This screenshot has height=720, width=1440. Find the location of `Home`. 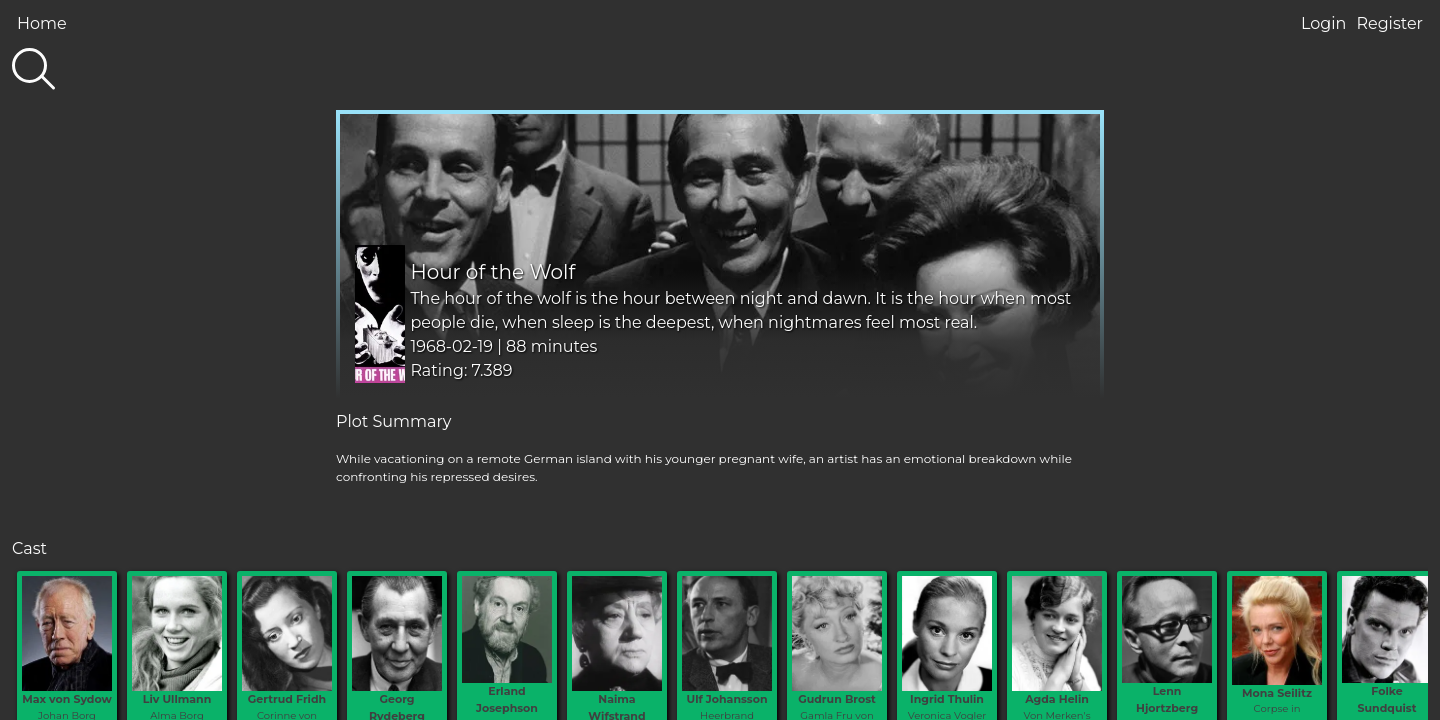

Home is located at coordinates (42, 23).